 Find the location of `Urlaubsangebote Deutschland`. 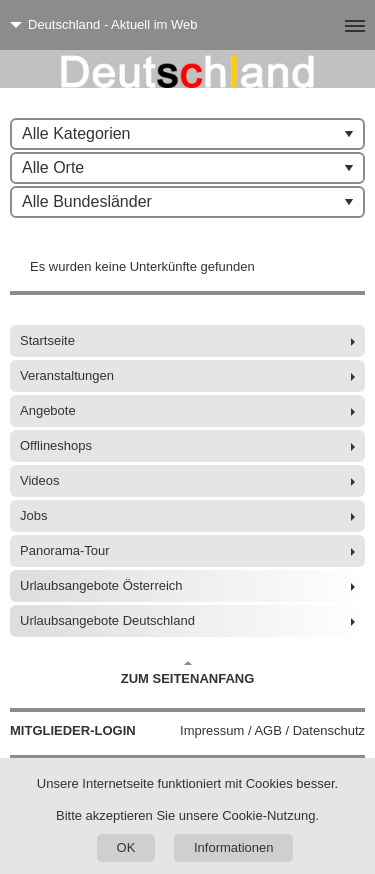

Urlaubsangebote Deutschland is located at coordinates (107, 620).